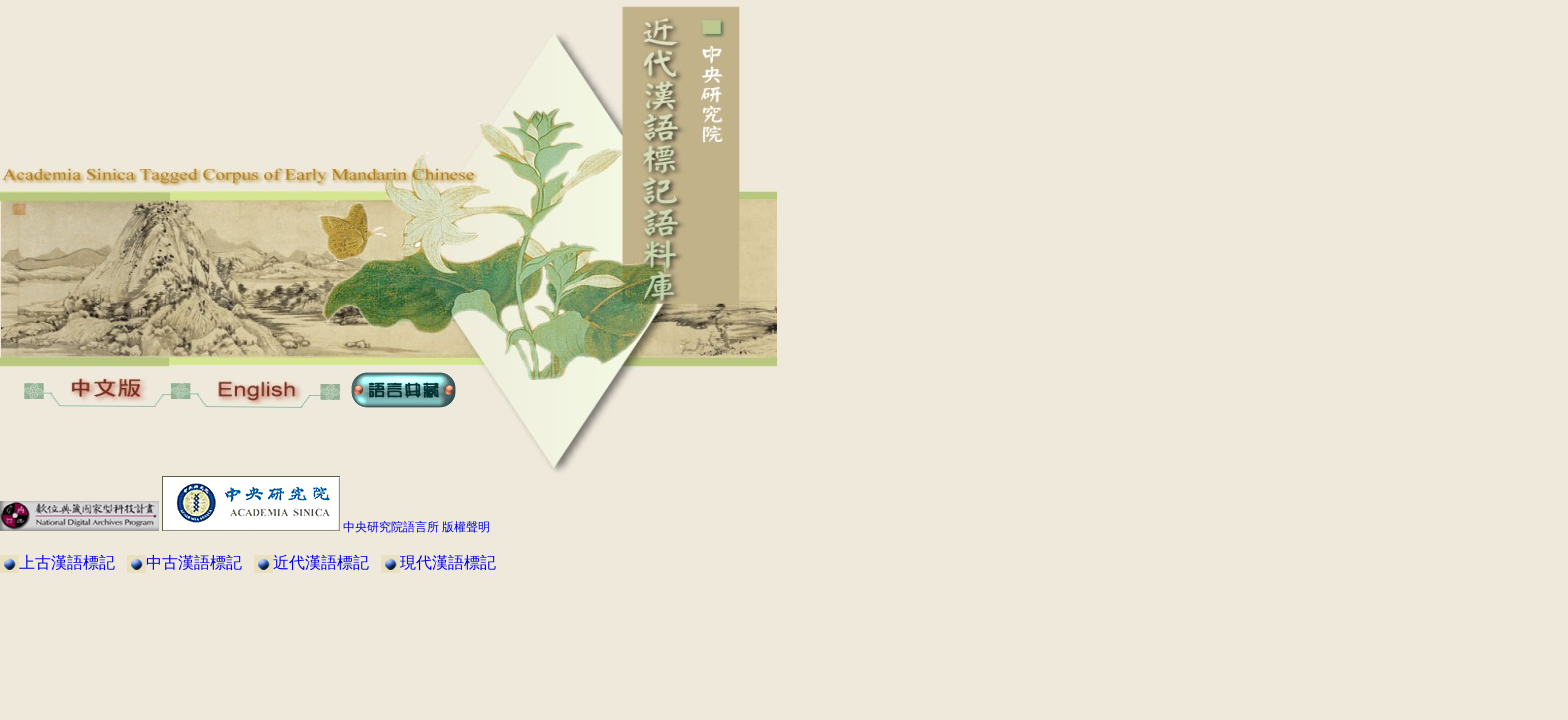  What do you see at coordinates (67, 562) in the screenshot?
I see `上古漢語標記` at bounding box center [67, 562].